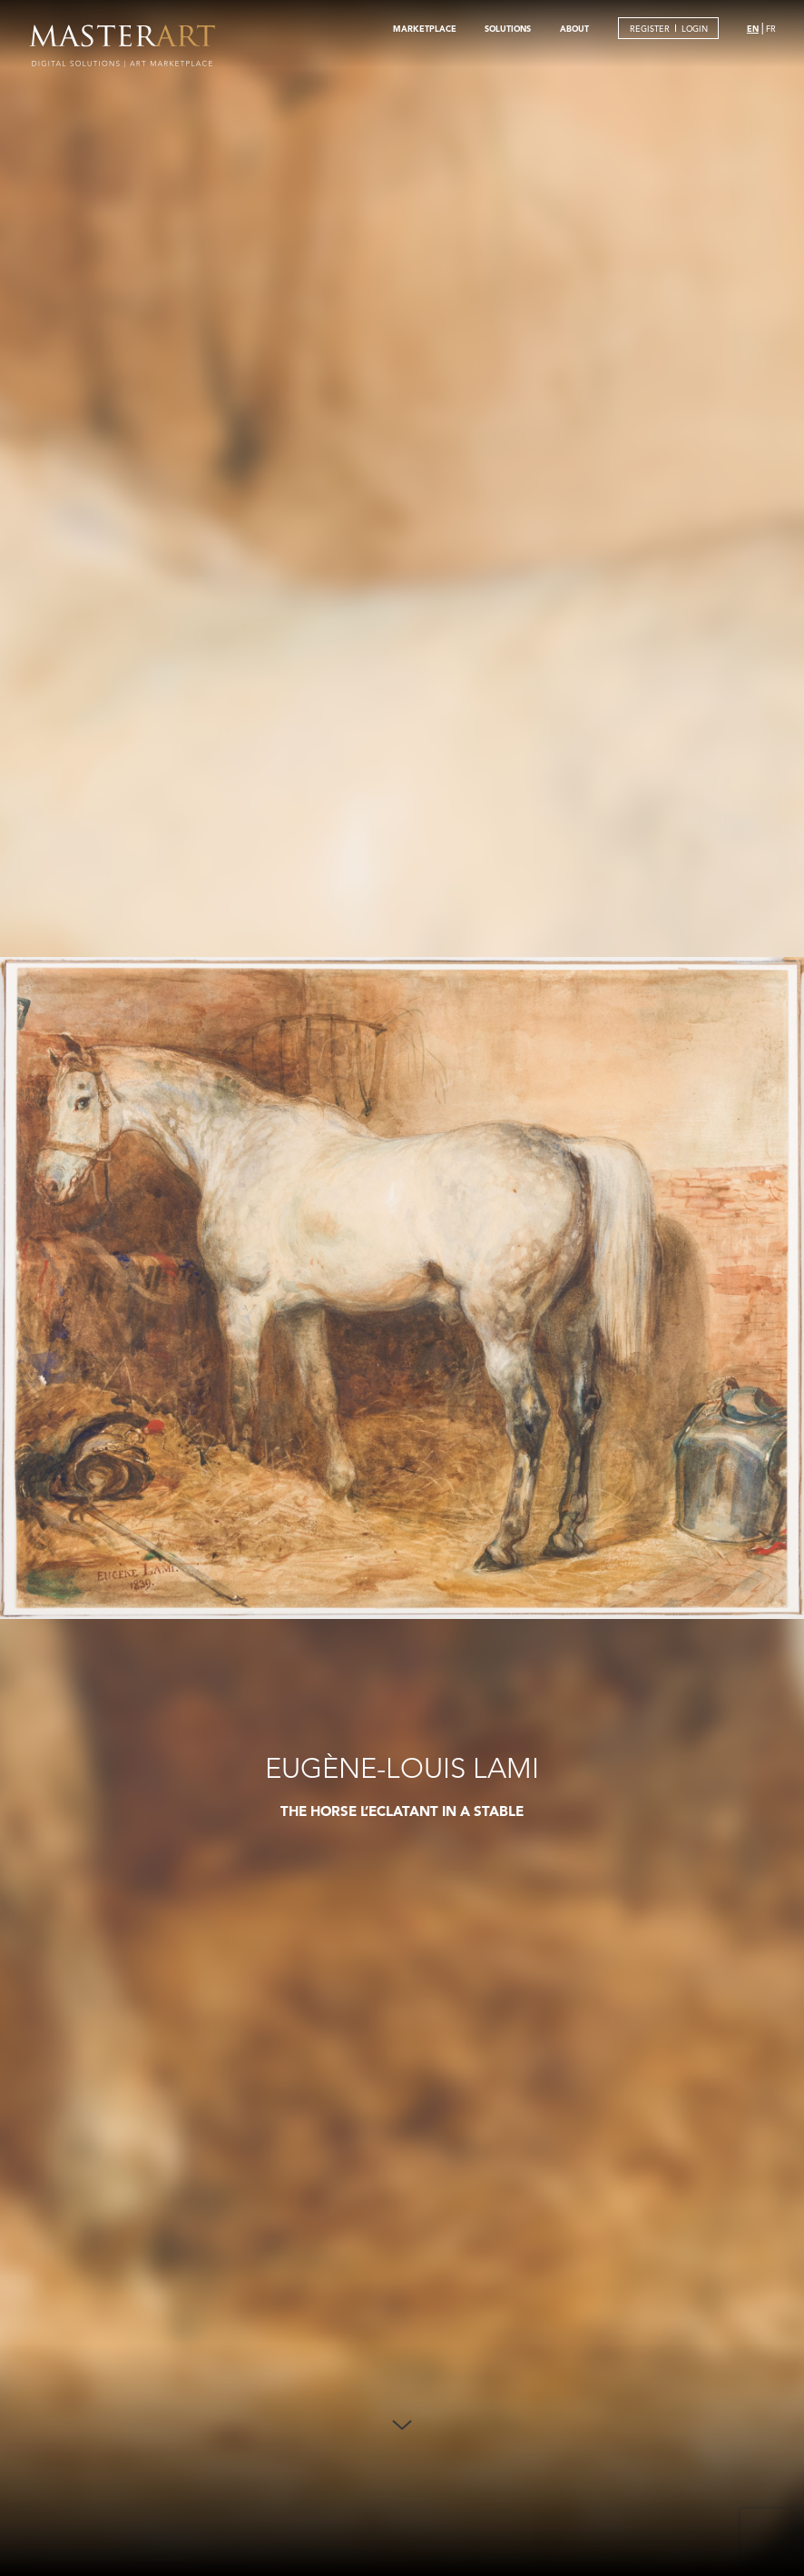  I want to click on ABOUT, so click(574, 28).